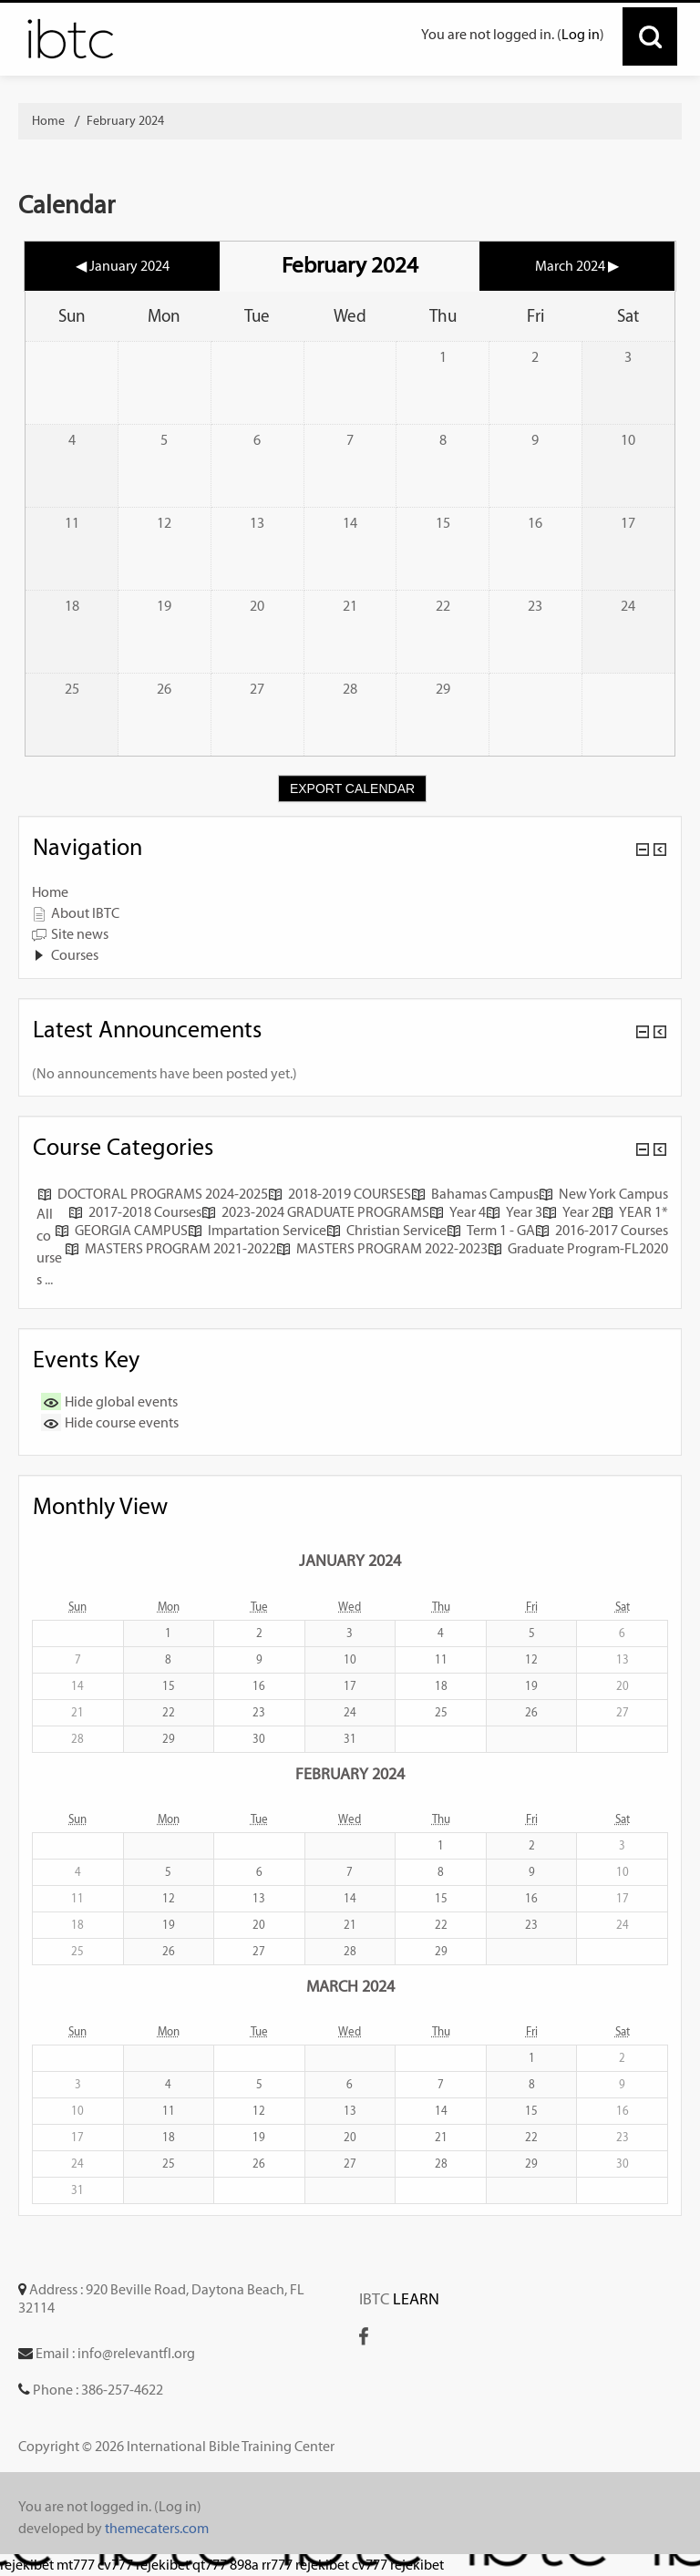  What do you see at coordinates (578, 1248) in the screenshot?
I see `Graduate Program-FL2020` at bounding box center [578, 1248].